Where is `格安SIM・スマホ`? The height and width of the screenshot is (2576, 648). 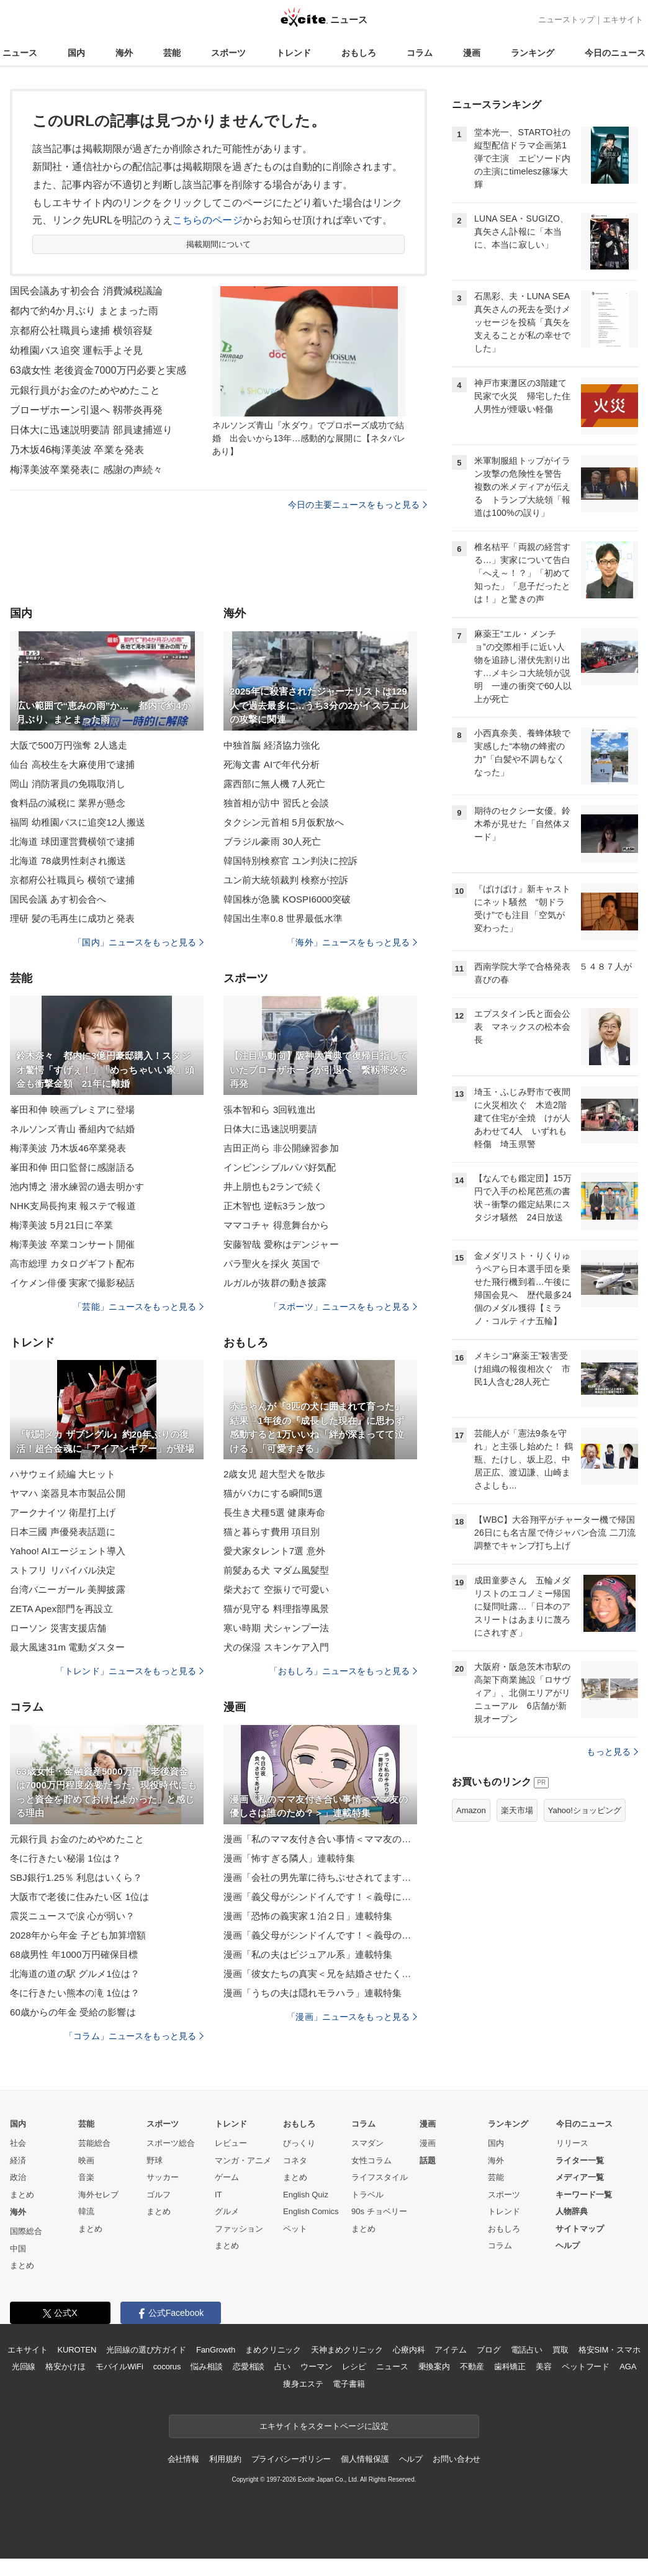
格安SIM・スマホ is located at coordinates (609, 2349).